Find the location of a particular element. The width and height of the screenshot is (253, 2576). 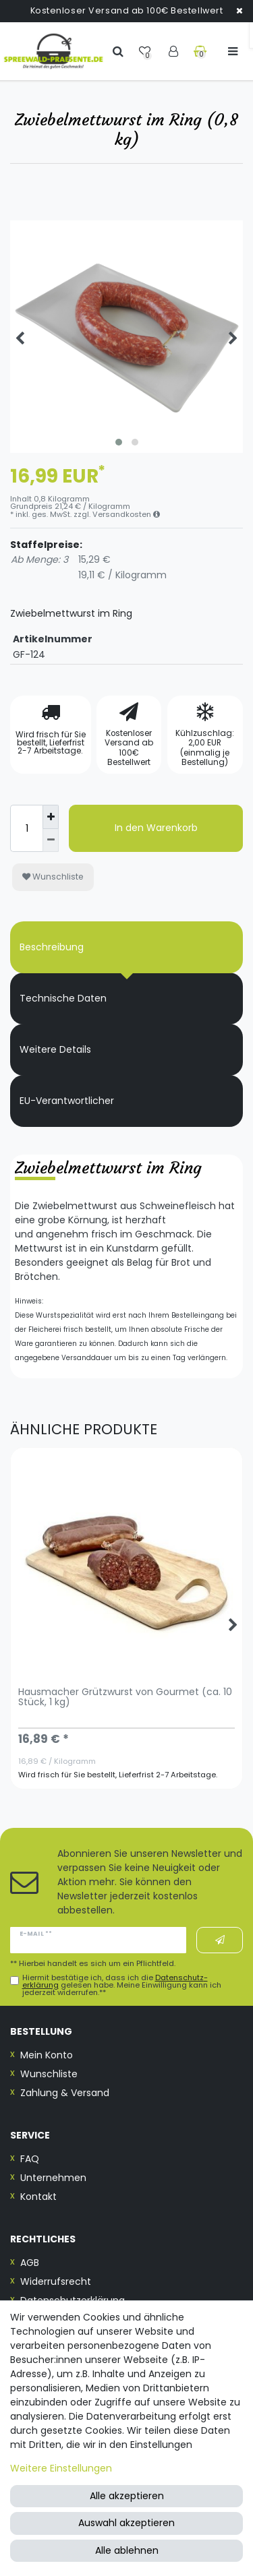

Zahlung & Versand is located at coordinates (64, 2092).